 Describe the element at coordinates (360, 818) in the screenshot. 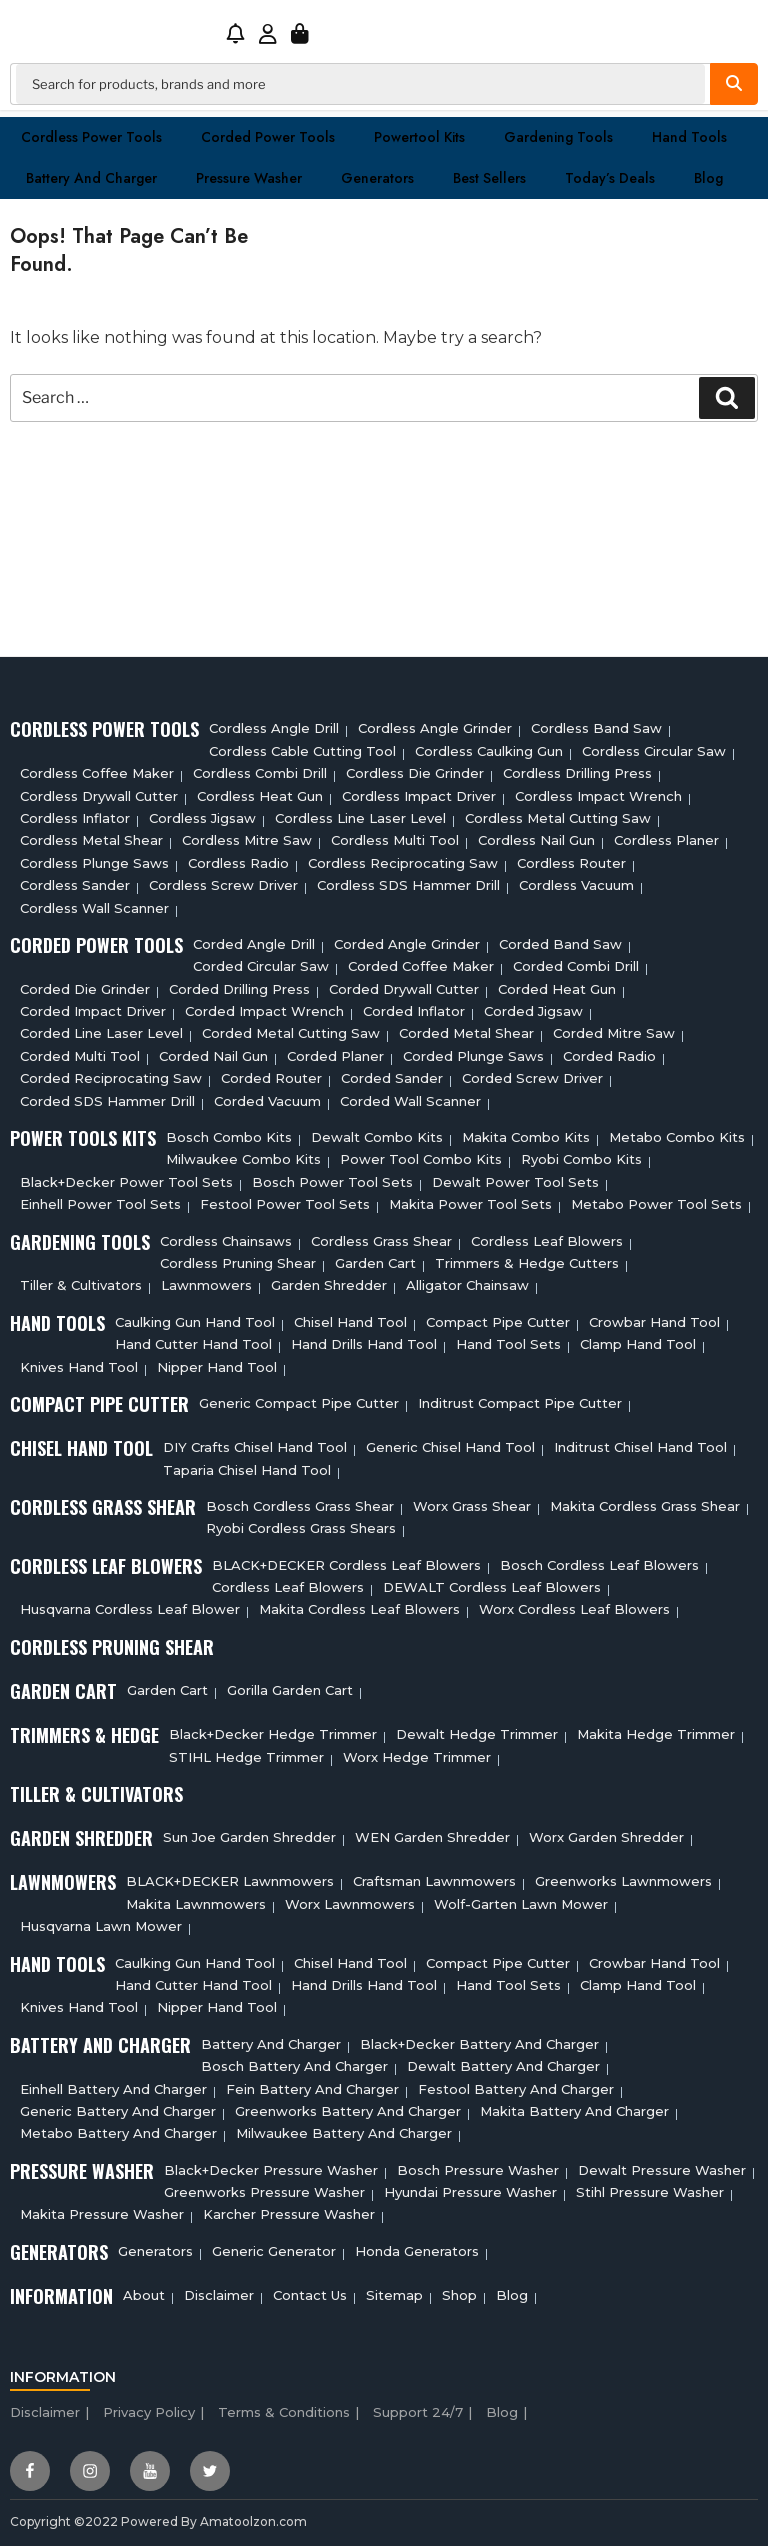

I see `Cordless Line Laser Level` at that location.